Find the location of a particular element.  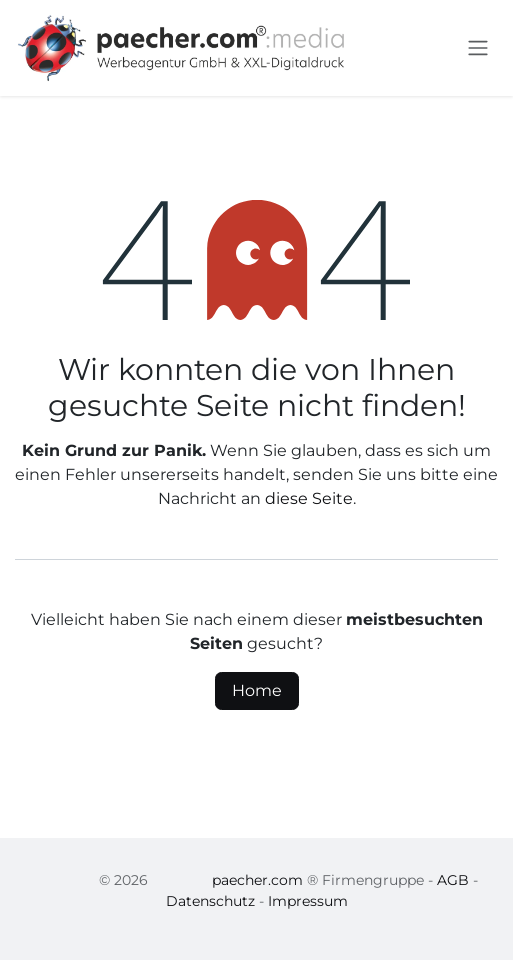

Datenschutz is located at coordinates (210, 901).